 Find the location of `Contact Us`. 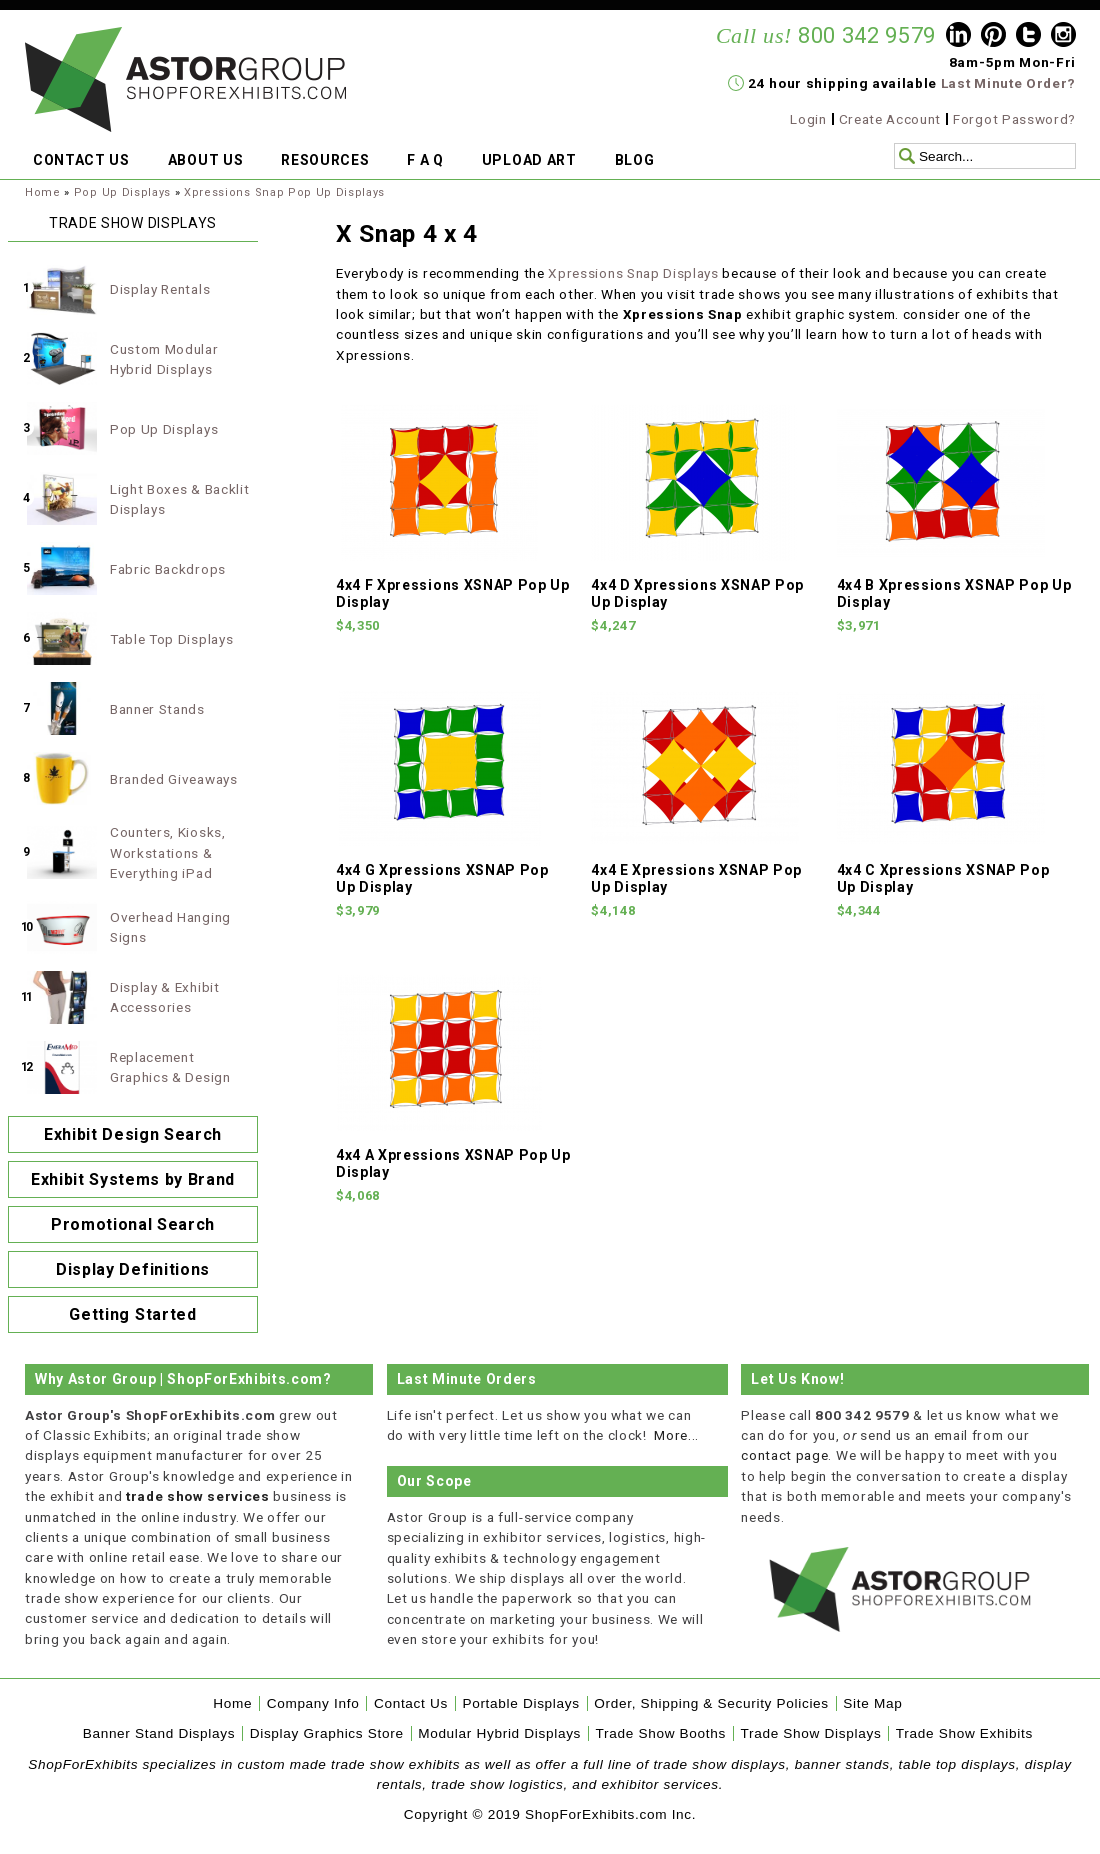

Contact Us is located at coordinates (411, 1703).